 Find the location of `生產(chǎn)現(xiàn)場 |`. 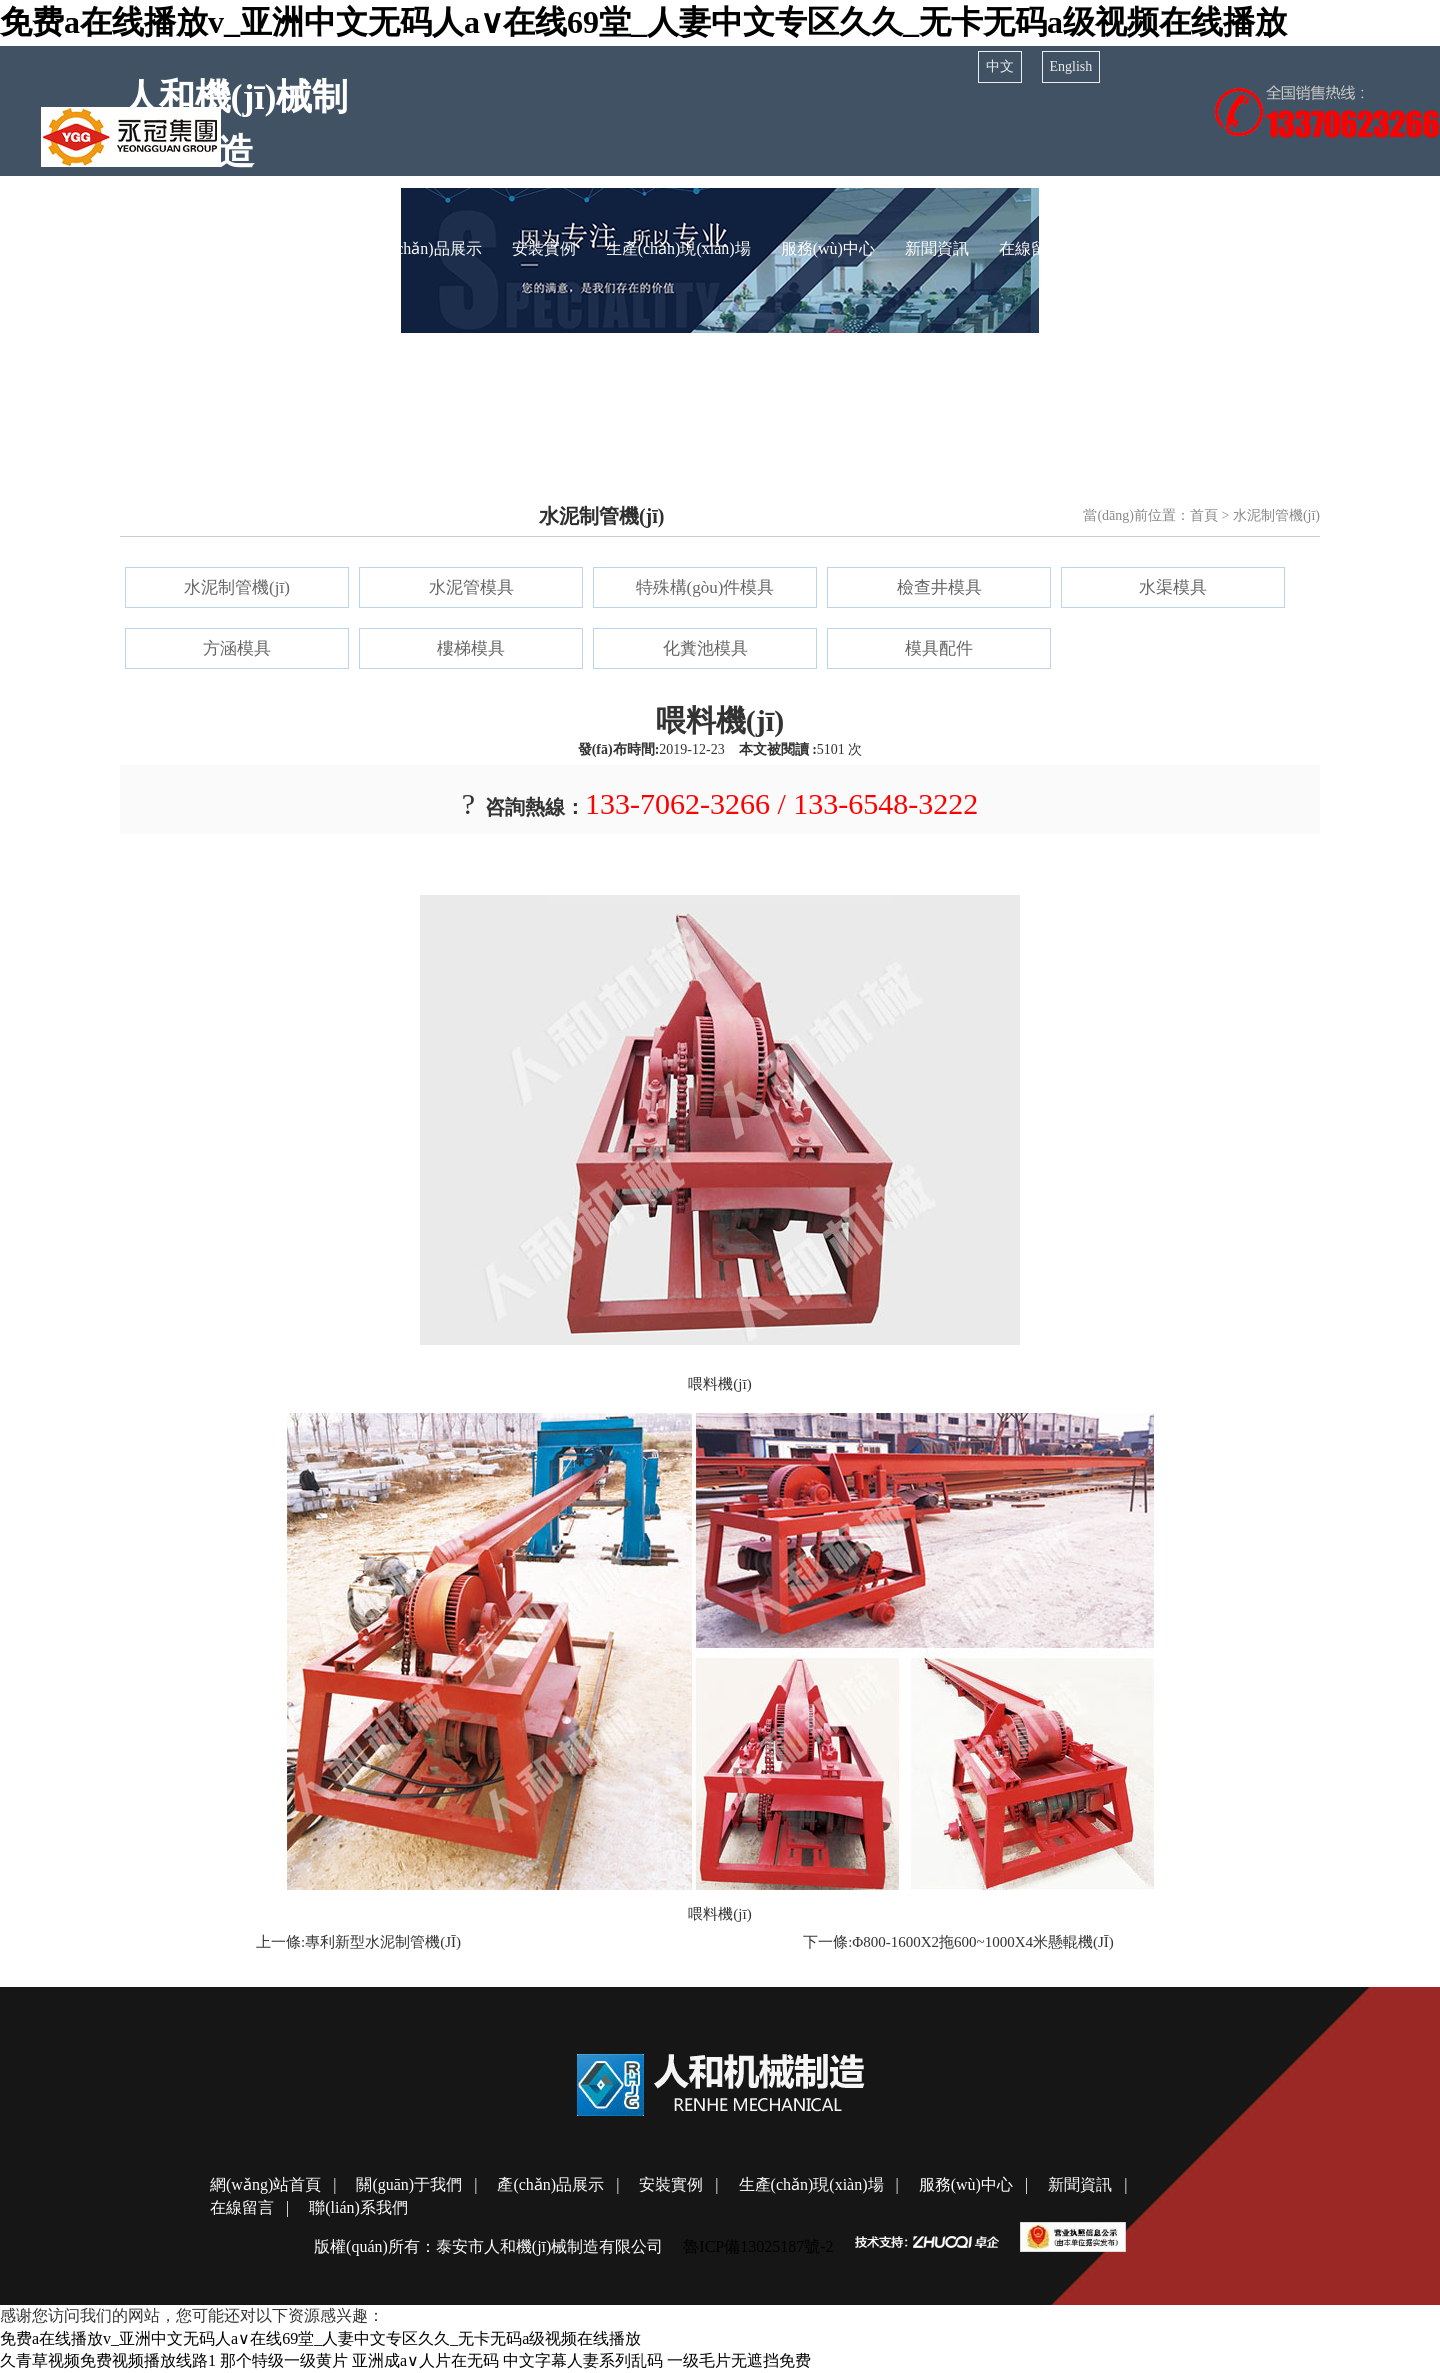

生產(chǎn)現(xiàn)場 | is located at coordinates (819, 2184).